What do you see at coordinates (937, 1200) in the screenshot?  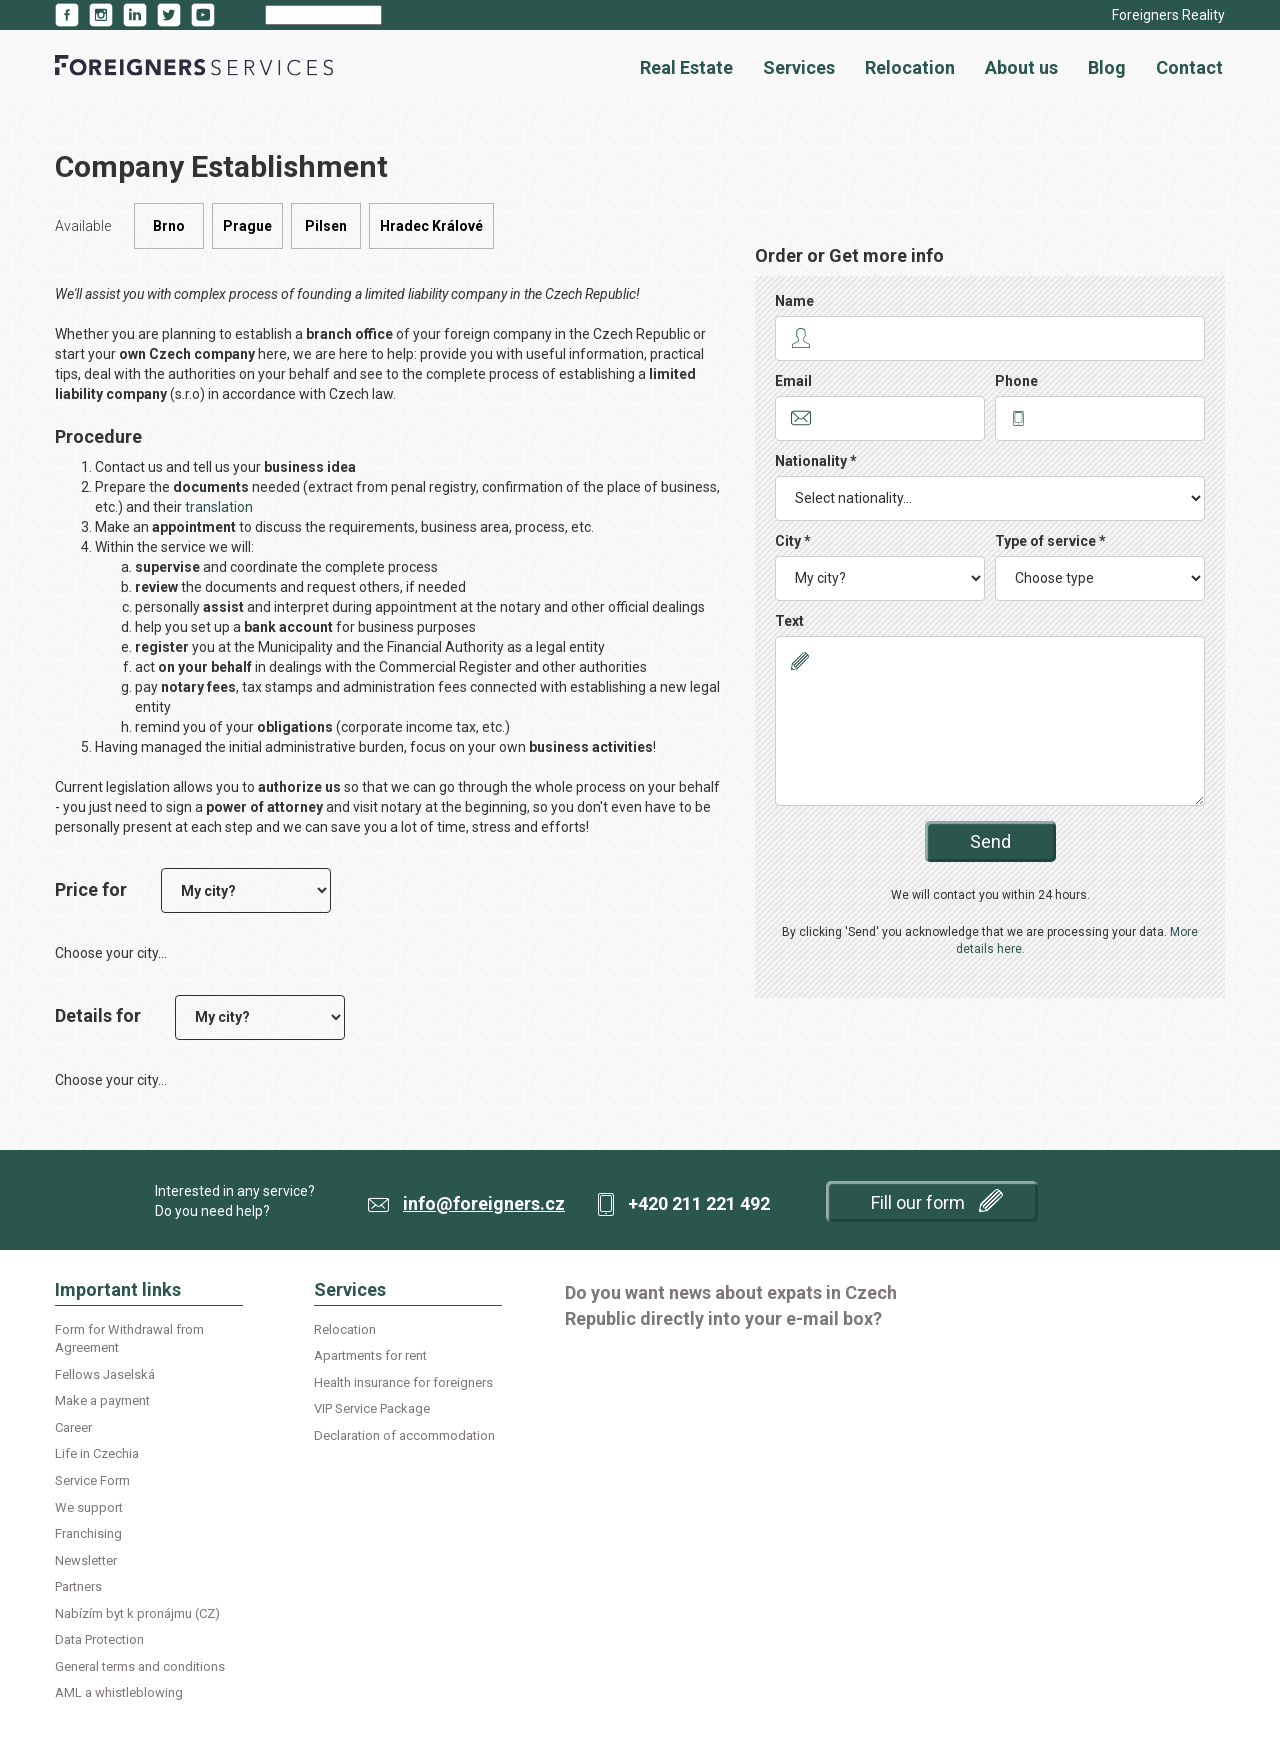 I see `Fill our form` at bounding box center [937, 1200].